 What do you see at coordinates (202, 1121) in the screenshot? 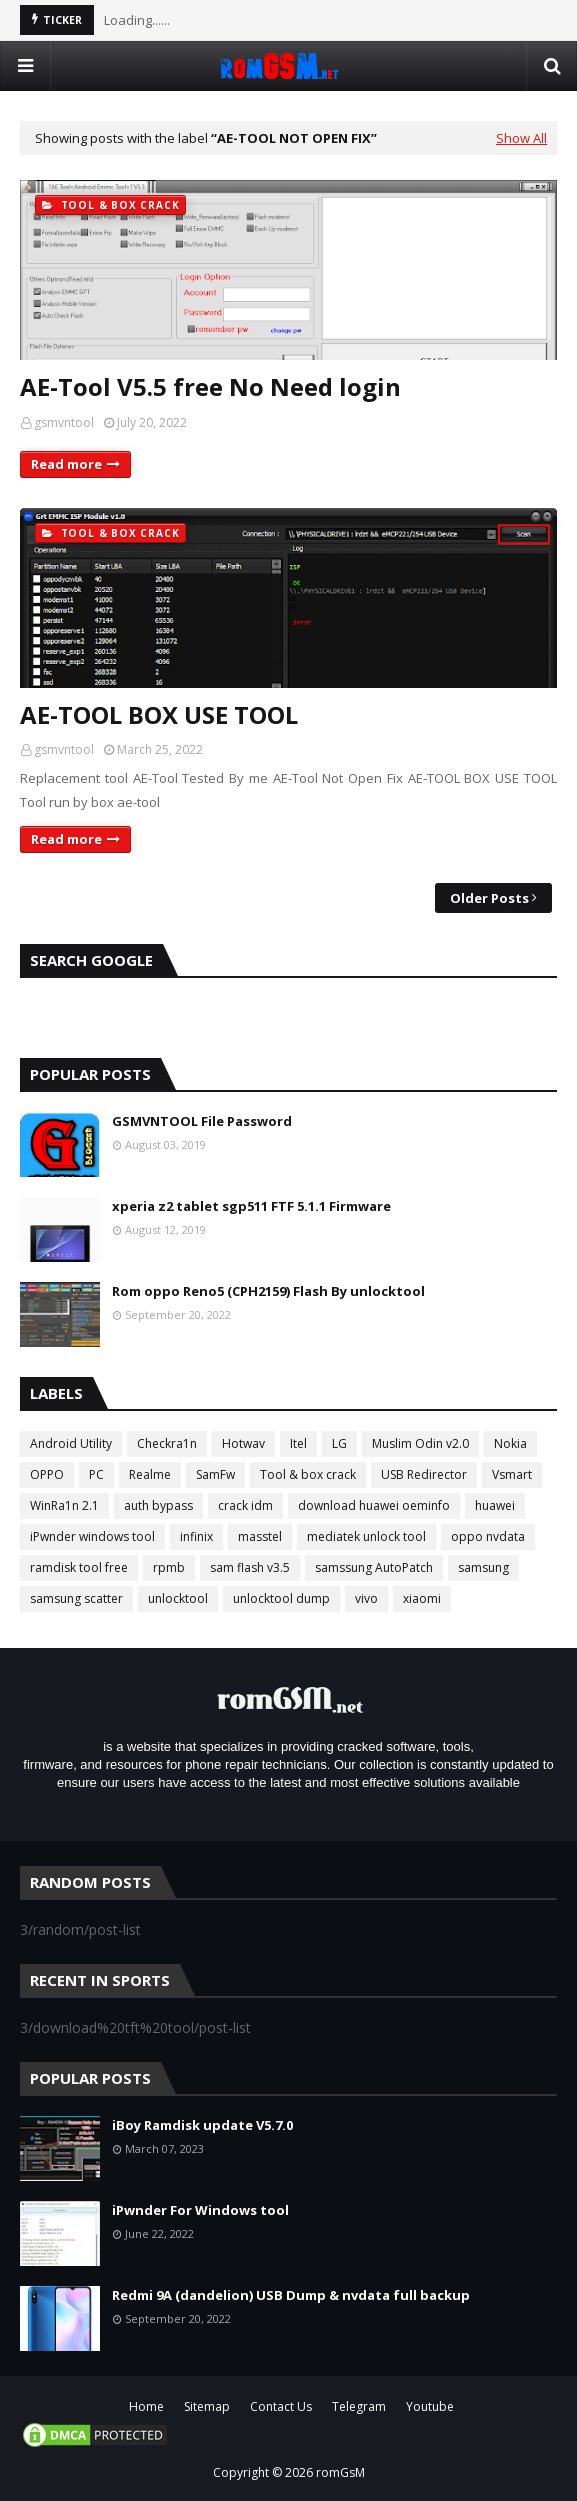
I see `GSMVNTOOL File Password` at bounding box center [202, 1121].